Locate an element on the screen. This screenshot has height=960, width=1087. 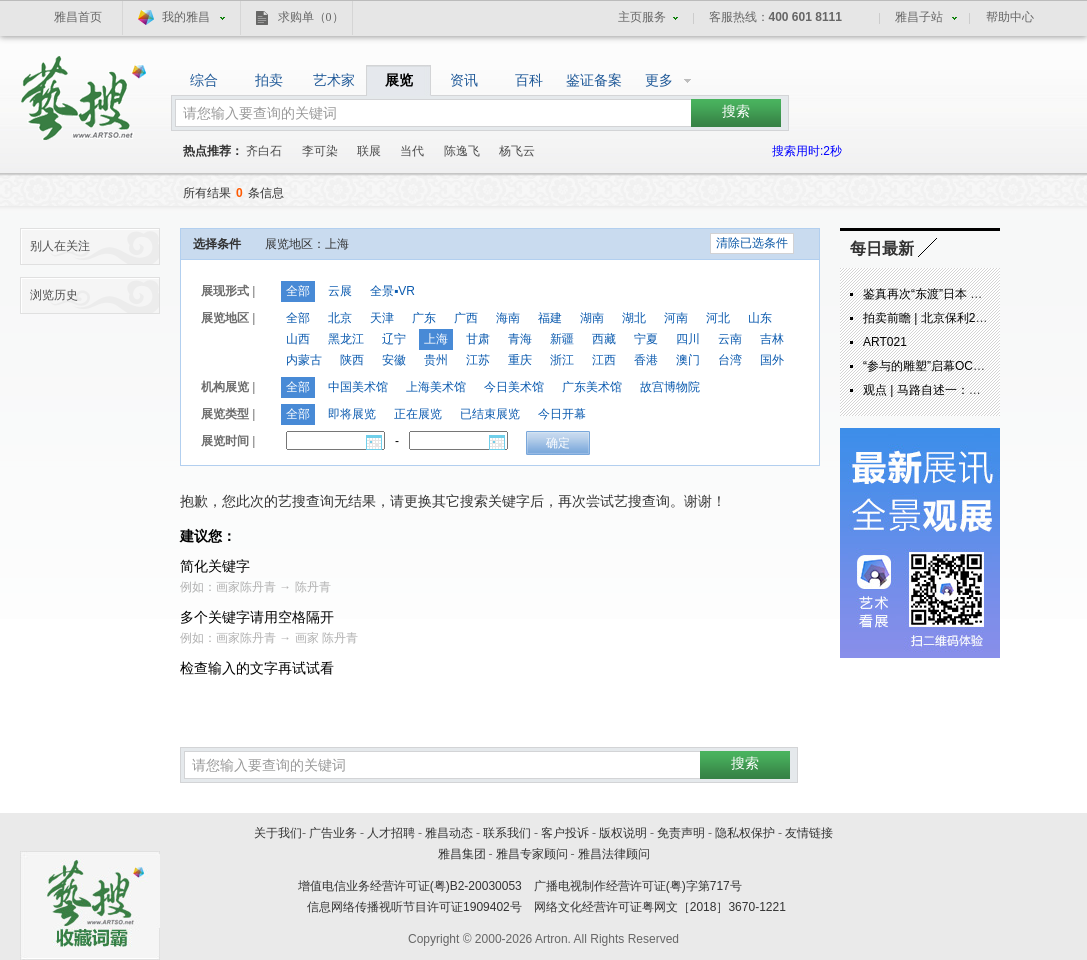
青海 is located at coordinates (520, 339).